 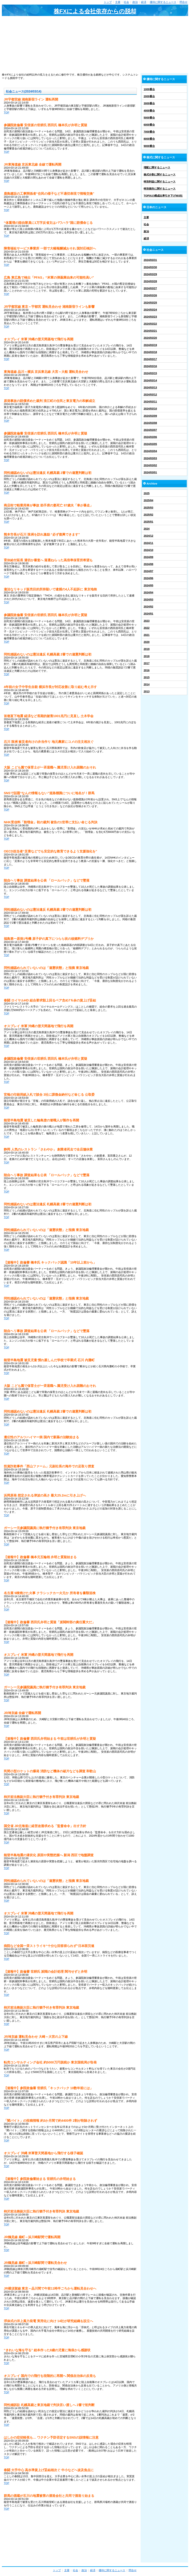 What do you see at coordinates (148, 500) in the screenshot?
I see `2025/04` at bounding box center [148, 500].